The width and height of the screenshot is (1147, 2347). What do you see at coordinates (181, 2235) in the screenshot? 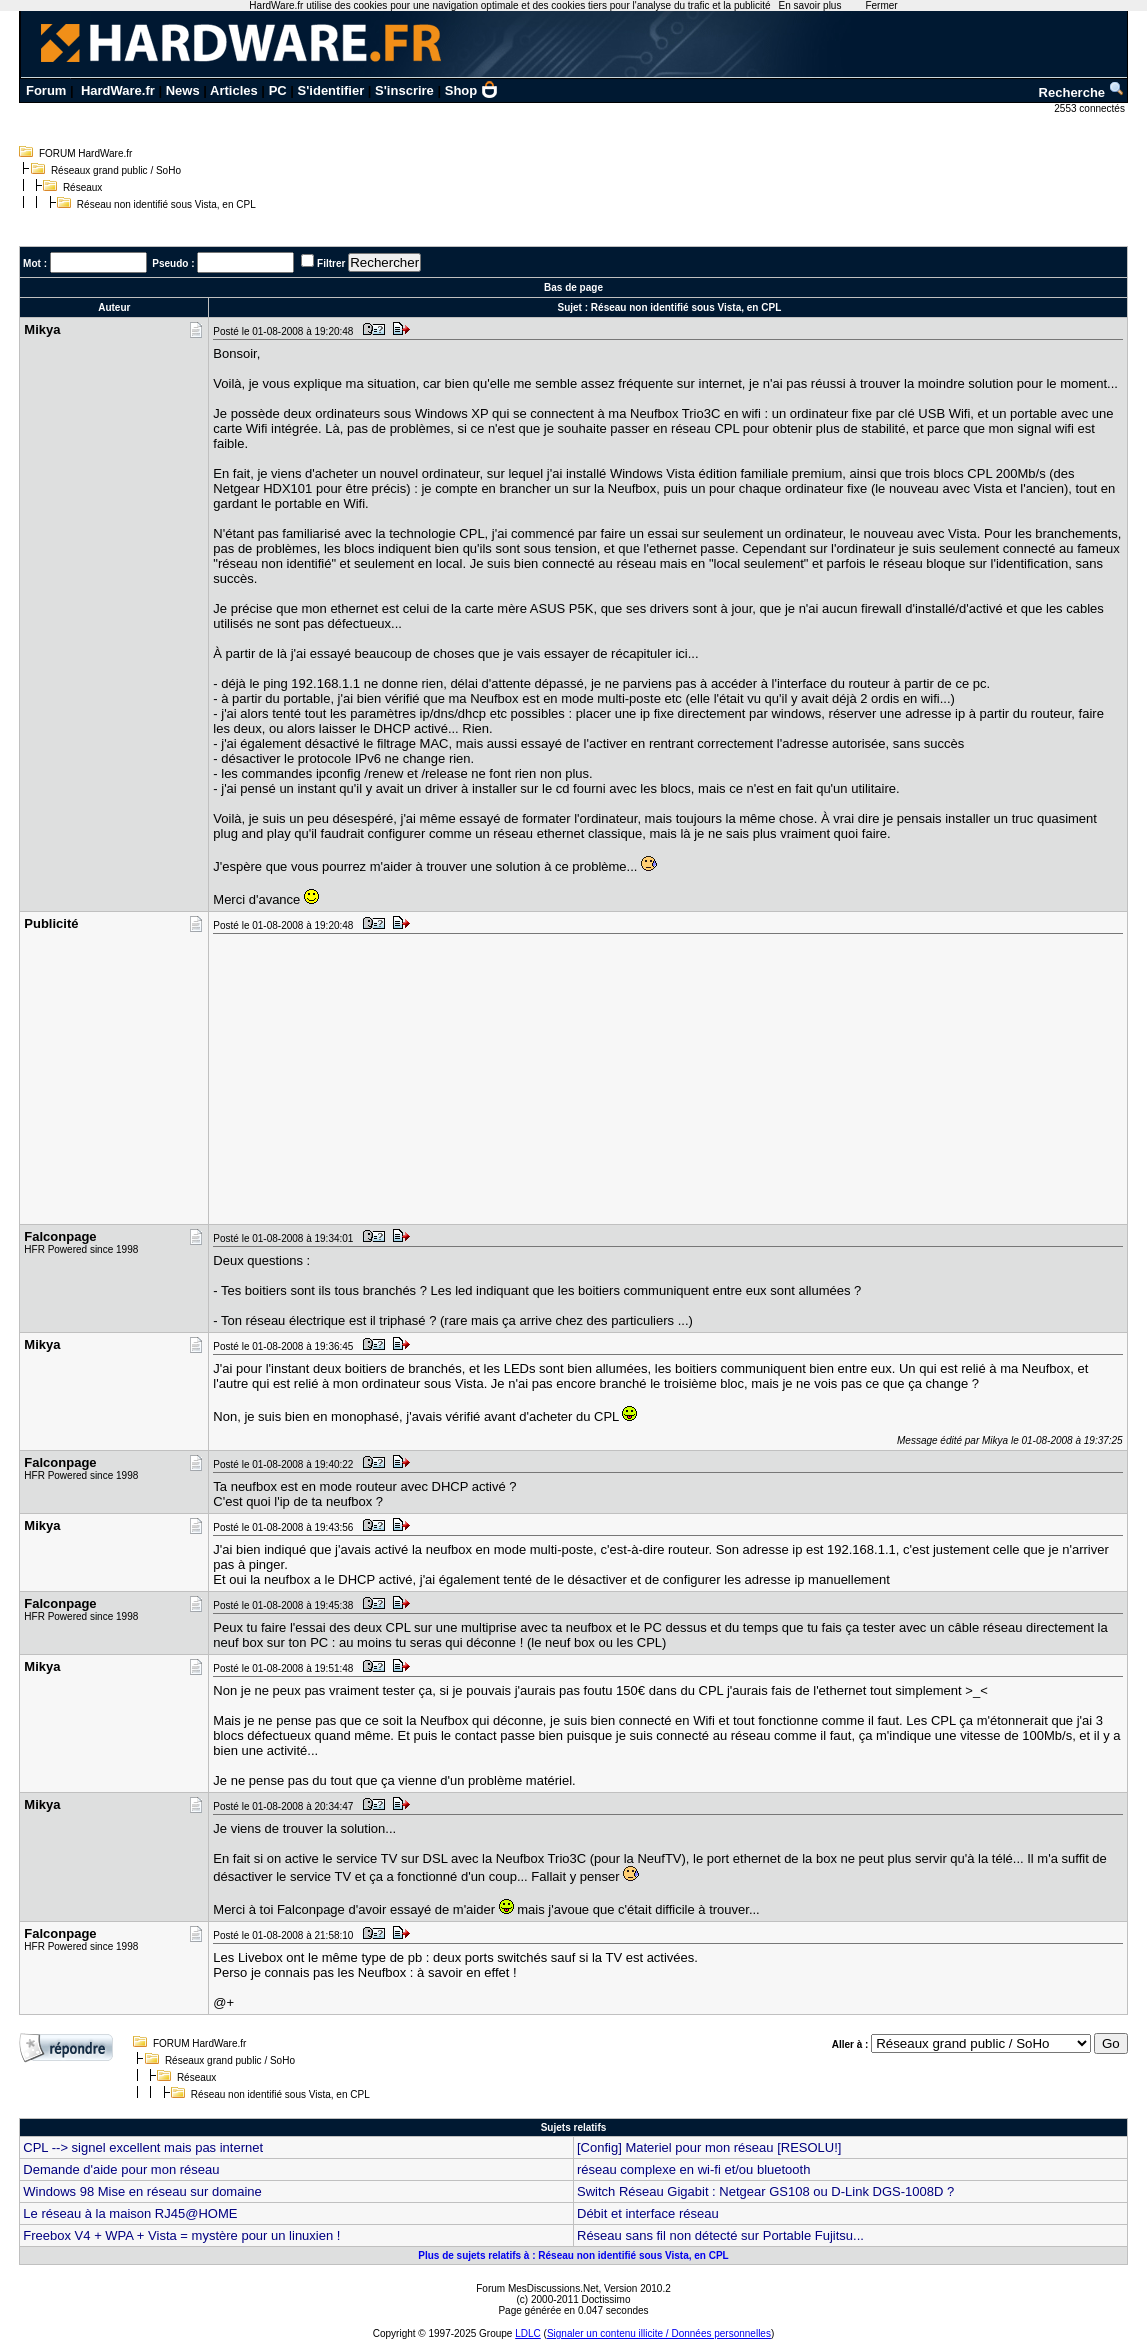
I see `Freebox V4 + WPA + Vista = mystère pour un linuxien !` at bounding box center [181, 2235].